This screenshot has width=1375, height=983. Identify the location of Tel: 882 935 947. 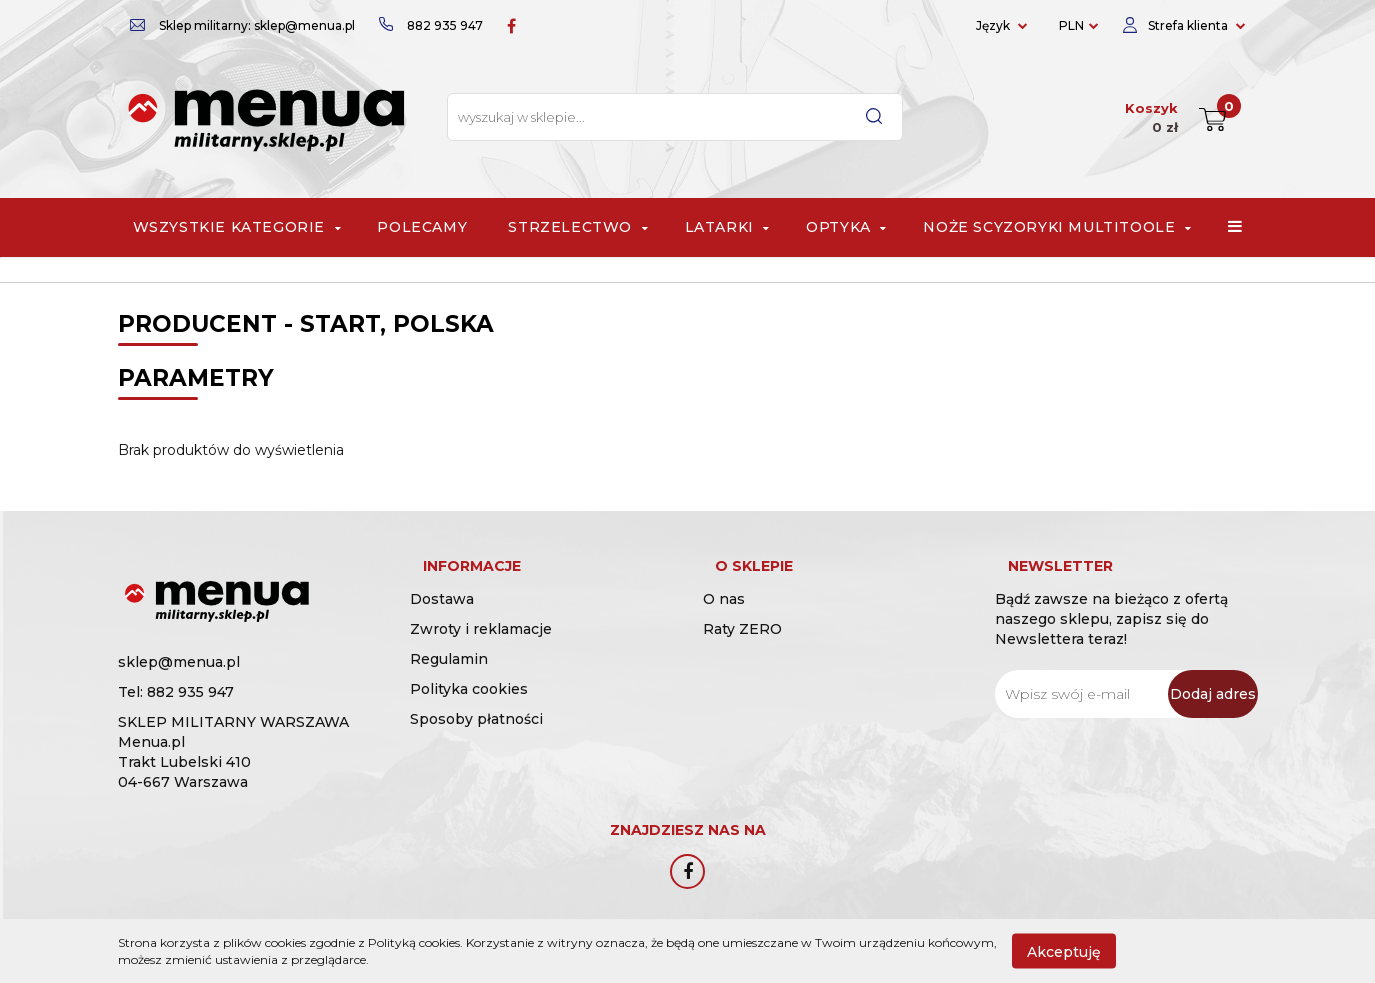
(176, 692).